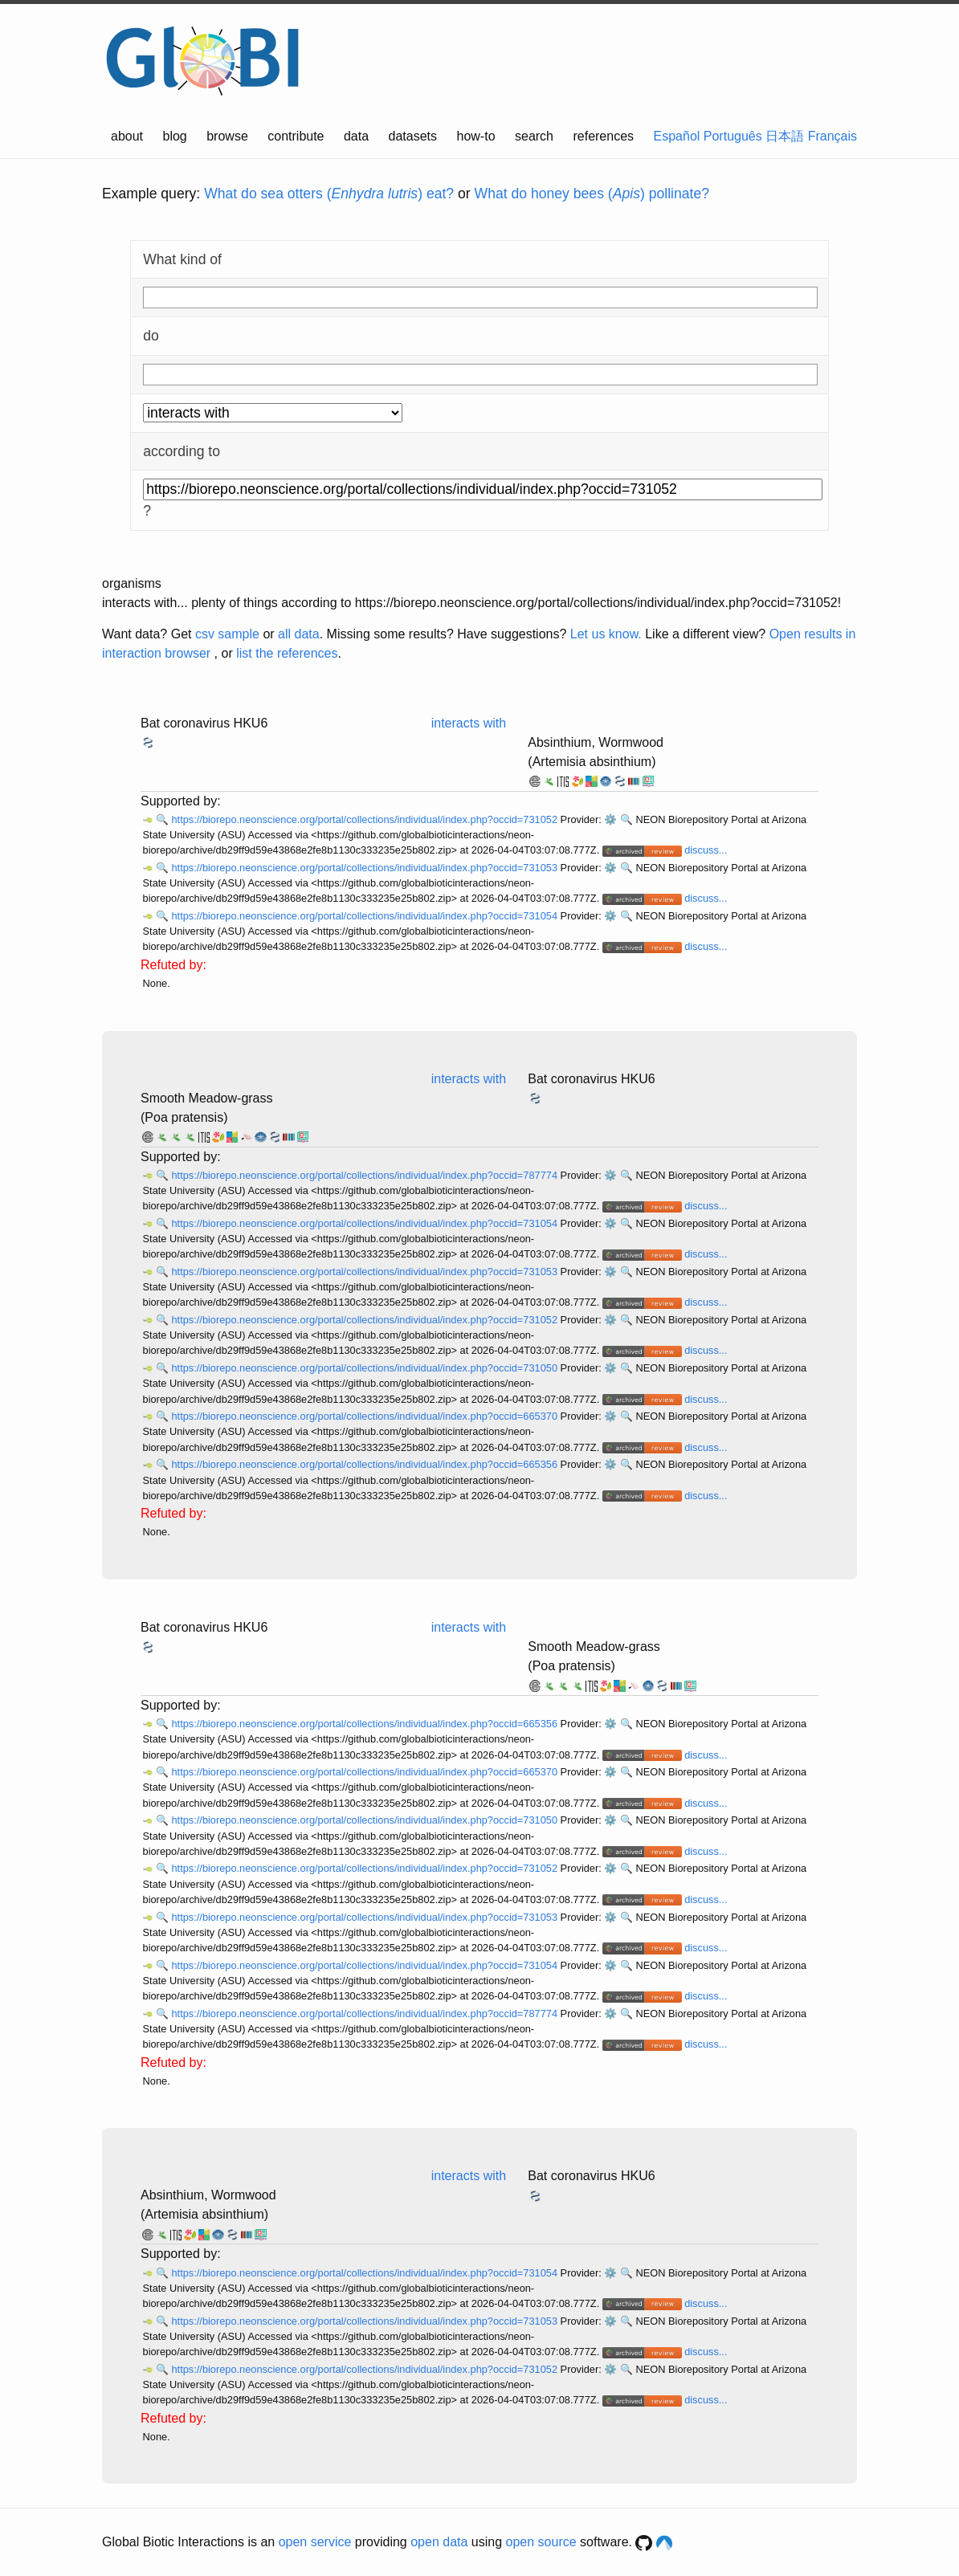 The image size is (959, 2576). Describe the element at coordinates (299, 634) in the screenshot. I see `all data` at that location.